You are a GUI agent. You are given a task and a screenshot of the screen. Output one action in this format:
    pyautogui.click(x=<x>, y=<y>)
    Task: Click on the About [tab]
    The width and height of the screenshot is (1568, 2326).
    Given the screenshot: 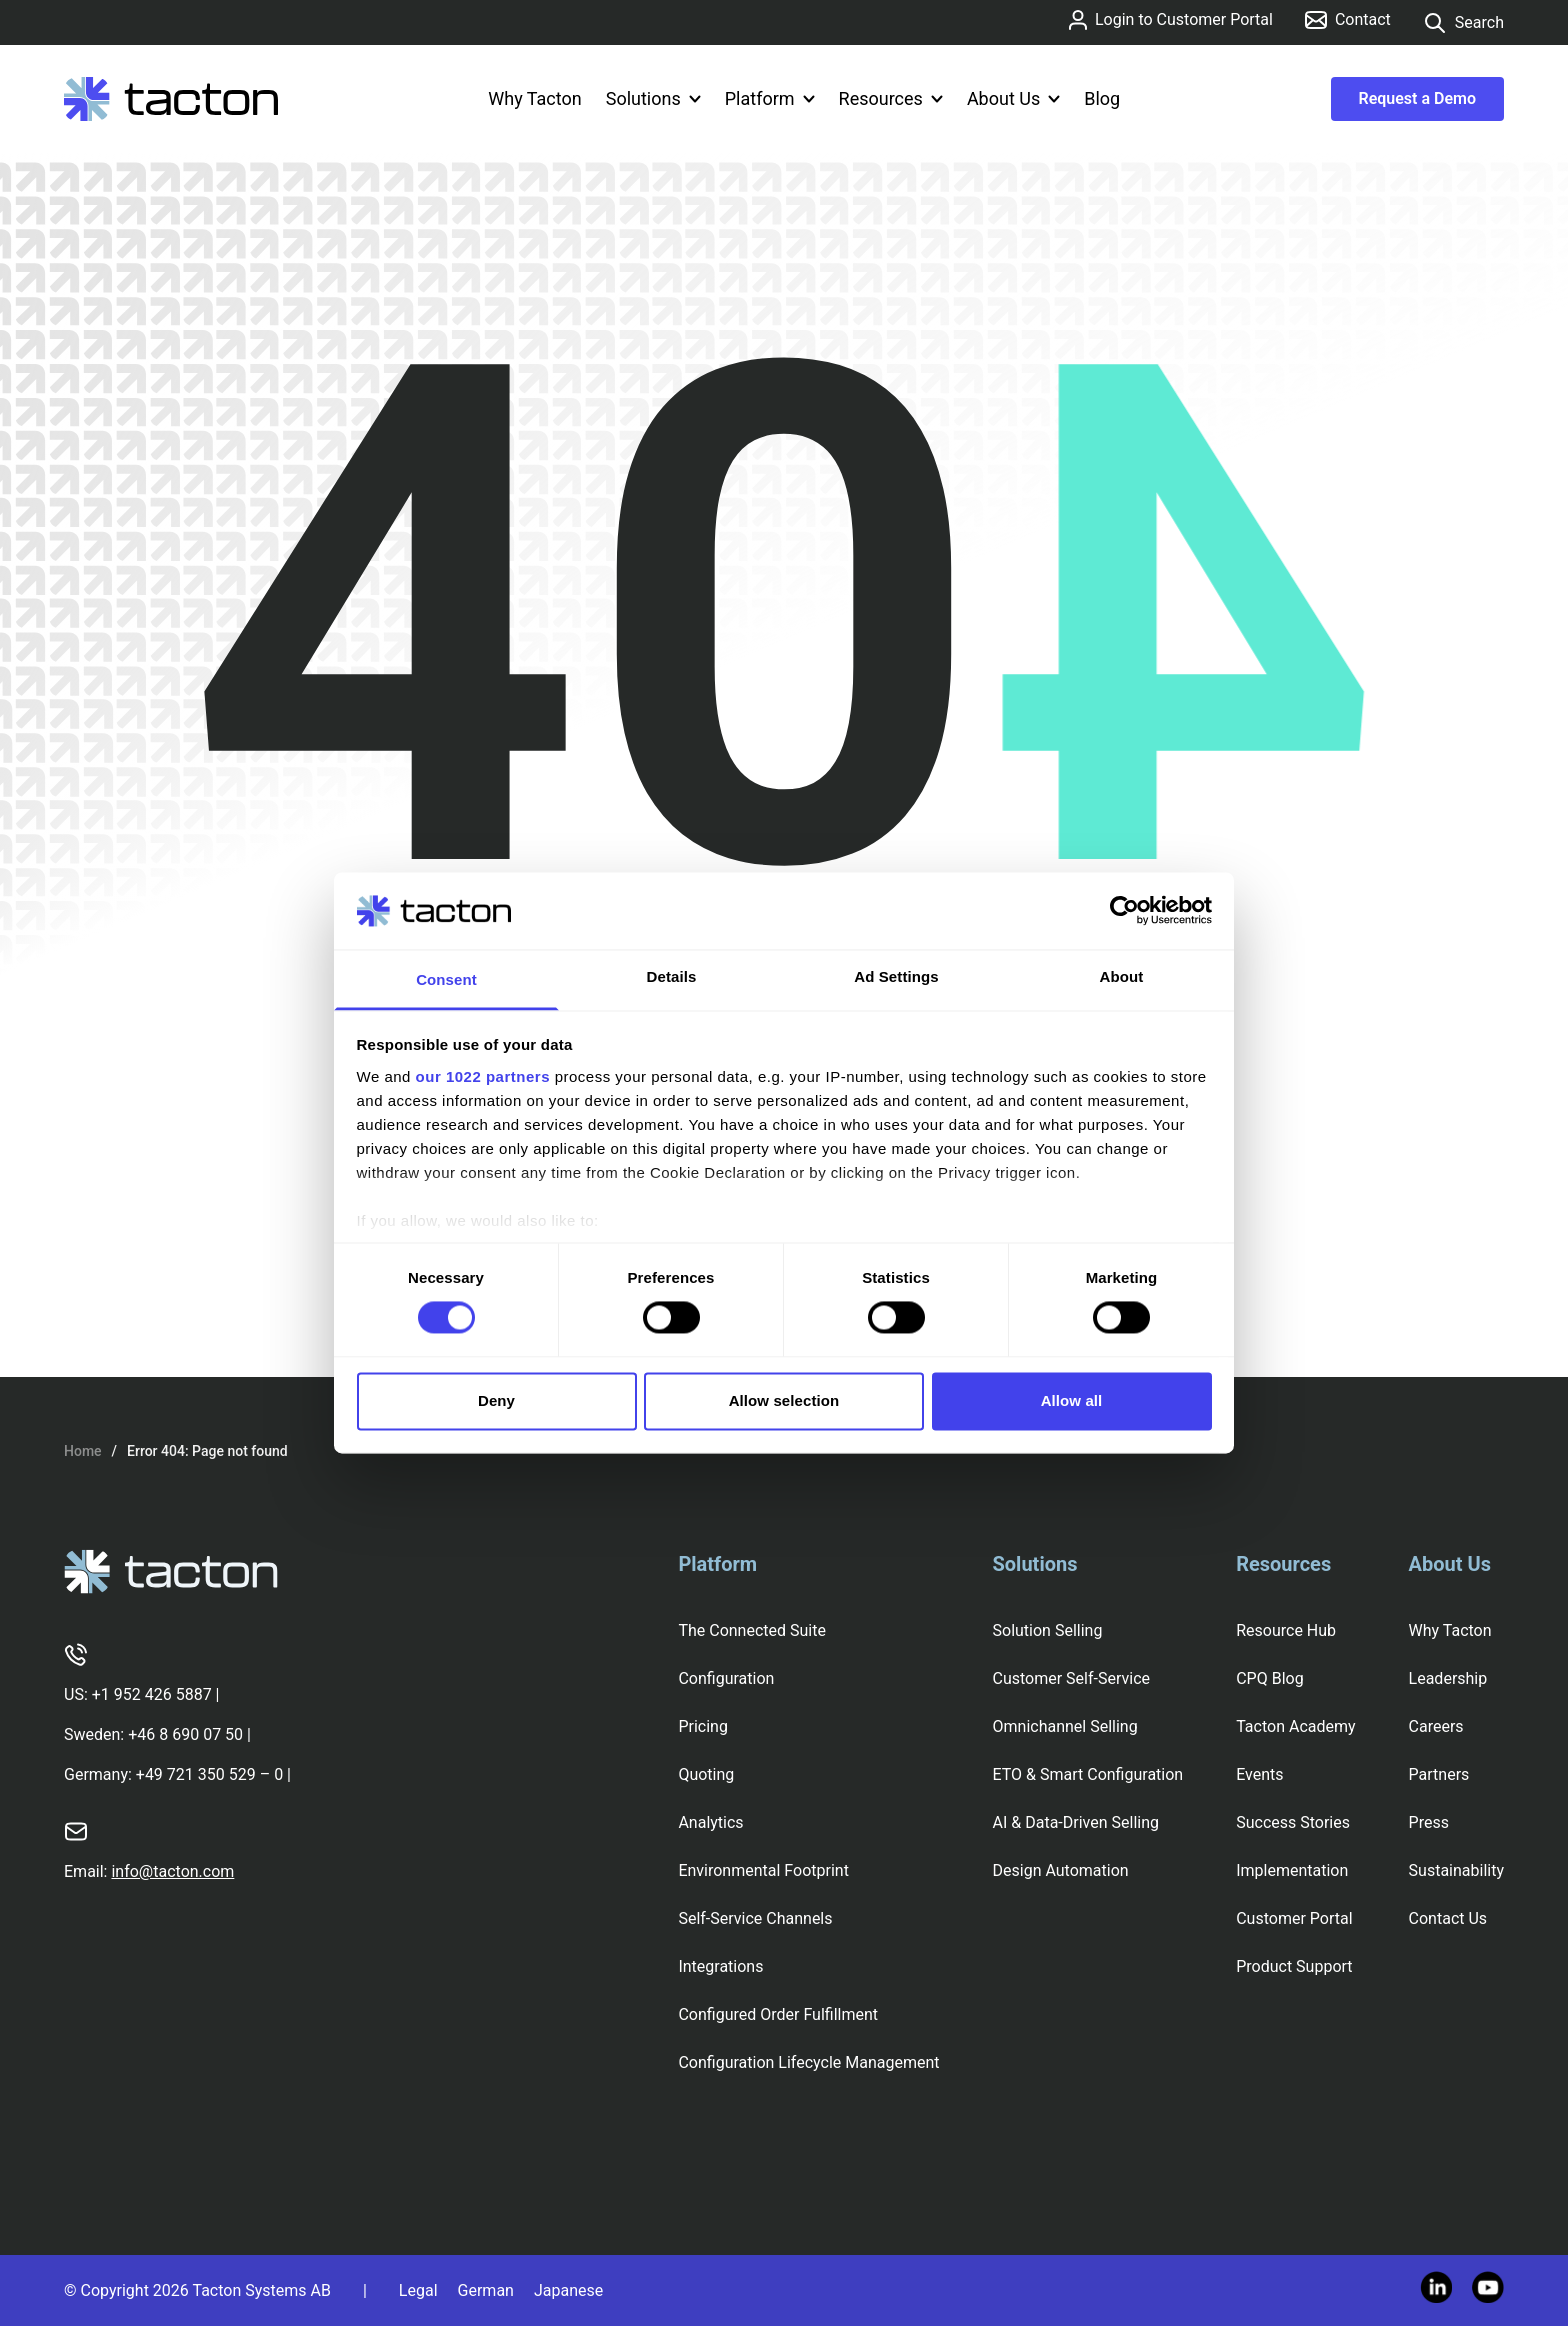 What is the action you would take?
    pyautogui.click(x=1122, y=976)
    